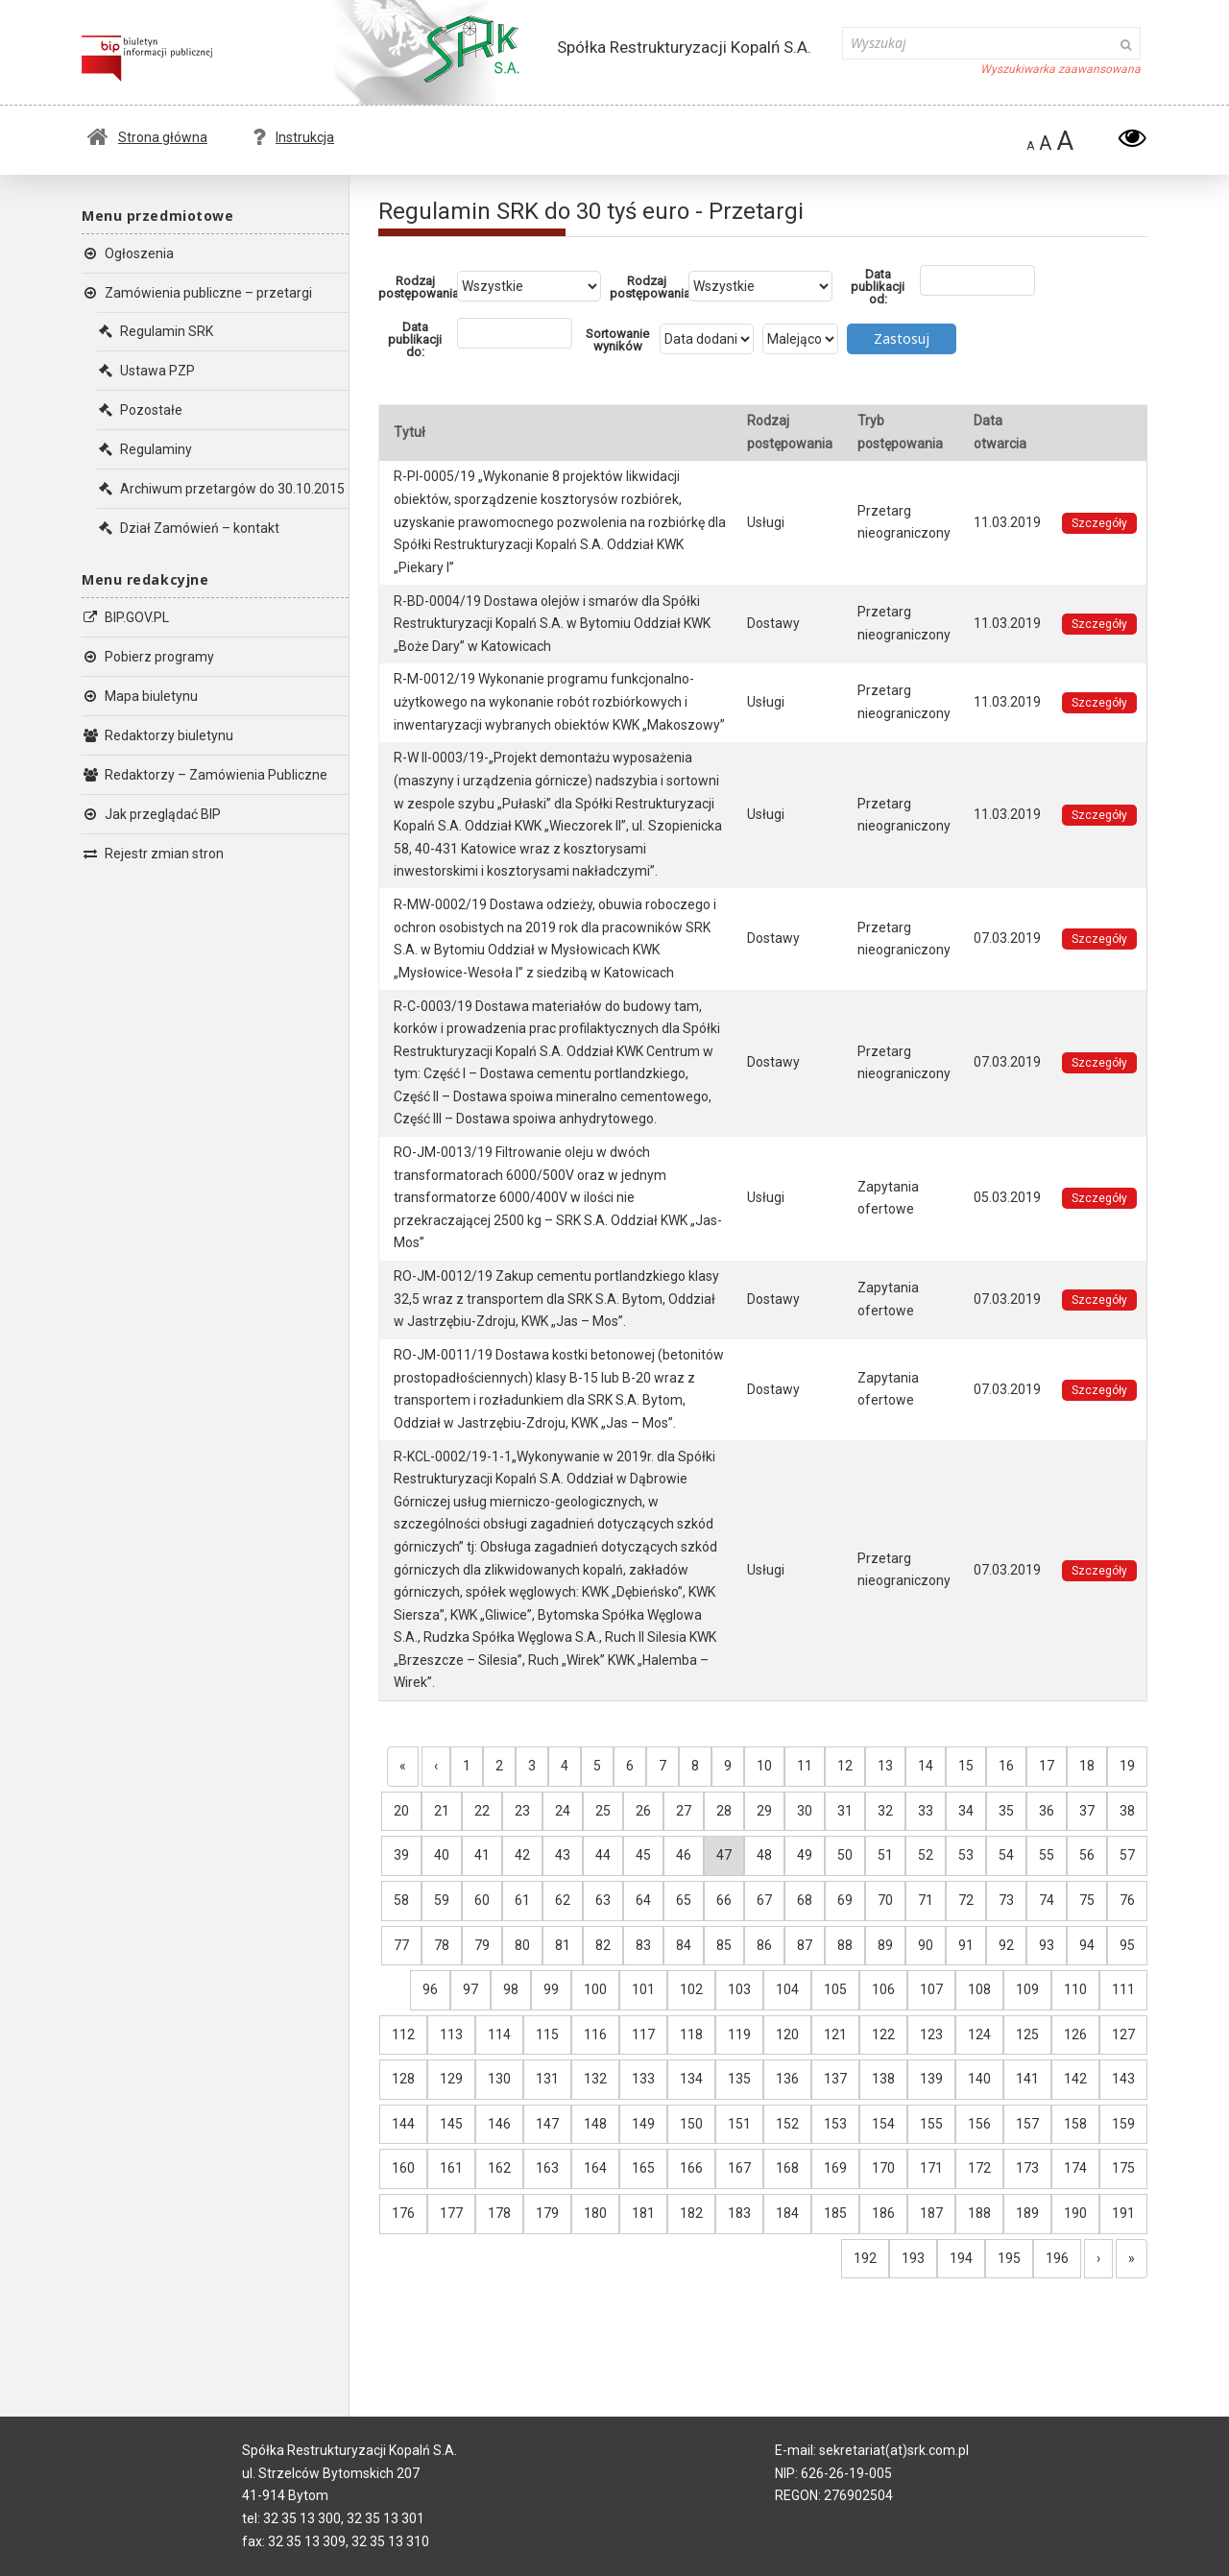  I want to click on 191, so click(1123, 2213).